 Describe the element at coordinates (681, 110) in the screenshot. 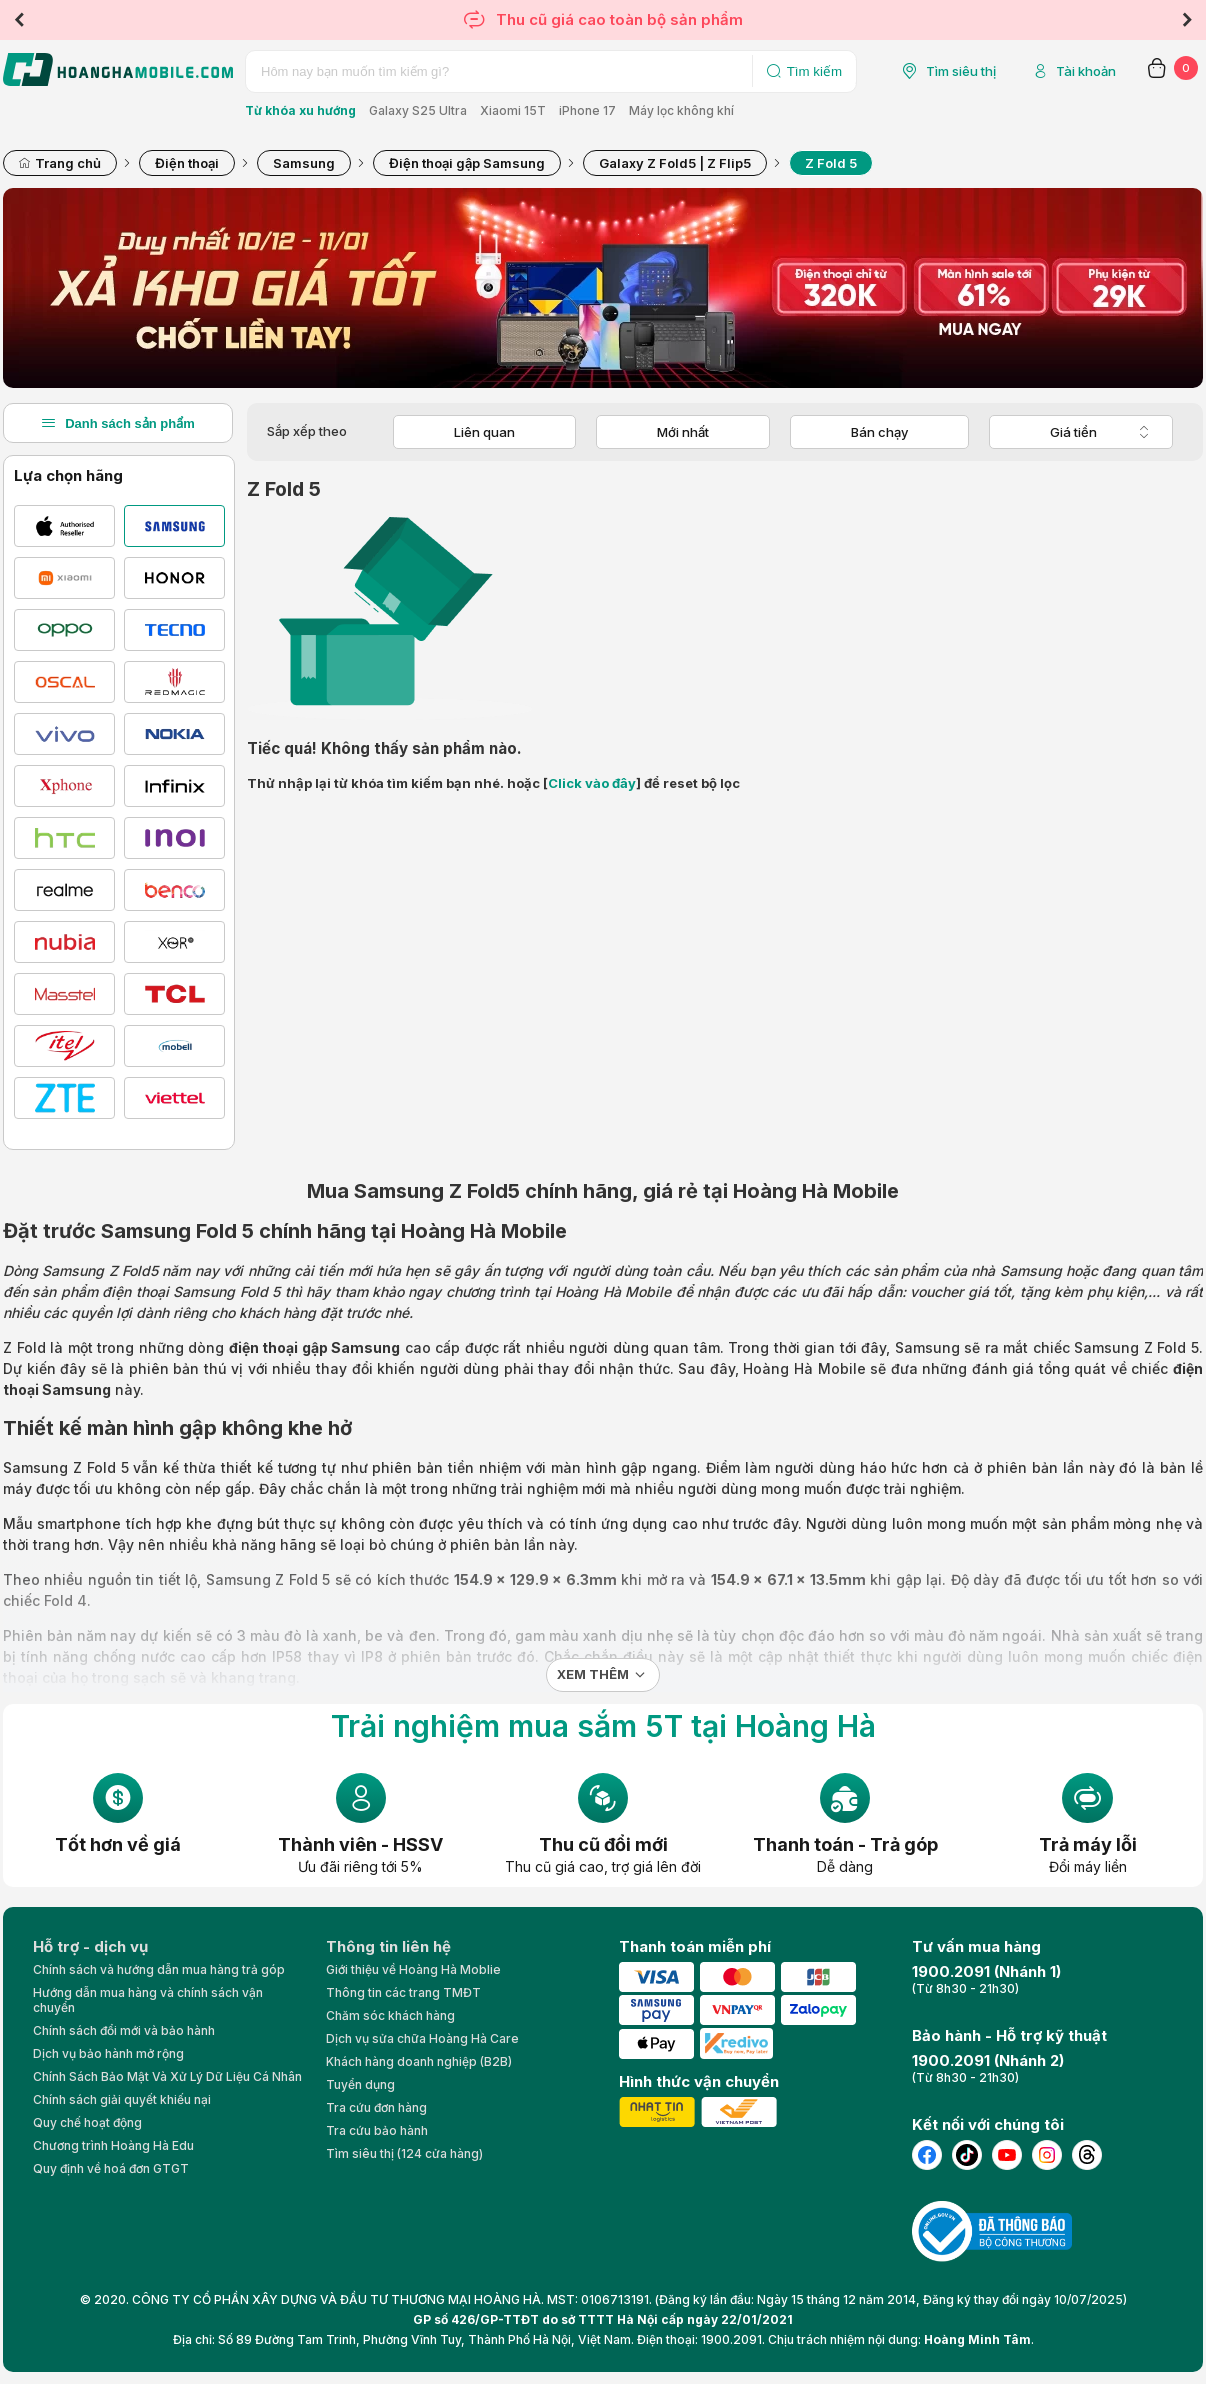

I see `Máy lọc không khí` at that location.